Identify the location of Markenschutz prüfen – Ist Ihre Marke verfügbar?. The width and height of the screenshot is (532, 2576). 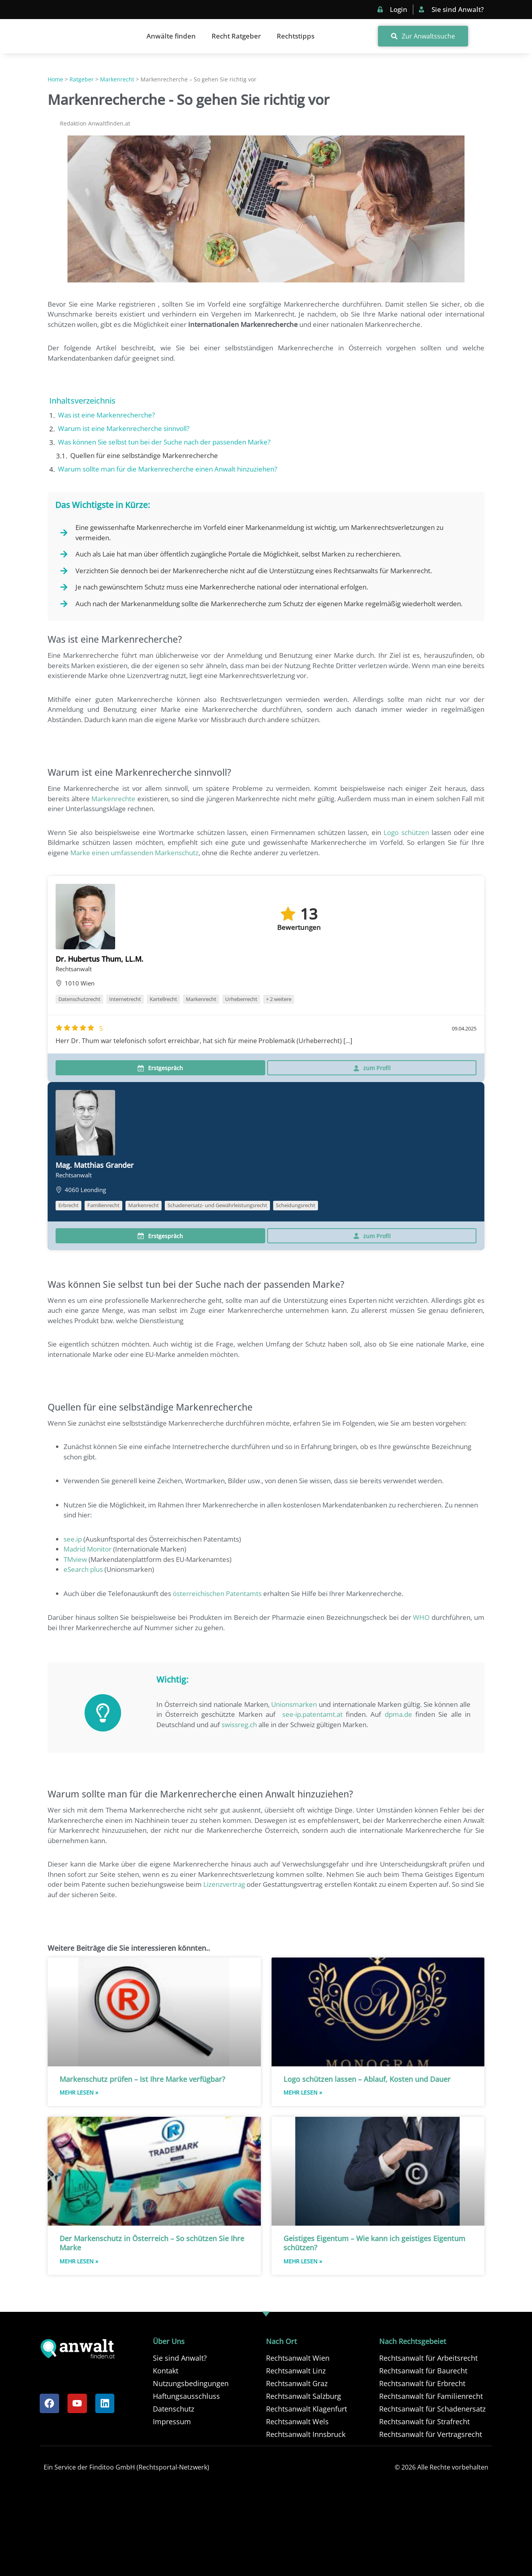
(142, 2079).